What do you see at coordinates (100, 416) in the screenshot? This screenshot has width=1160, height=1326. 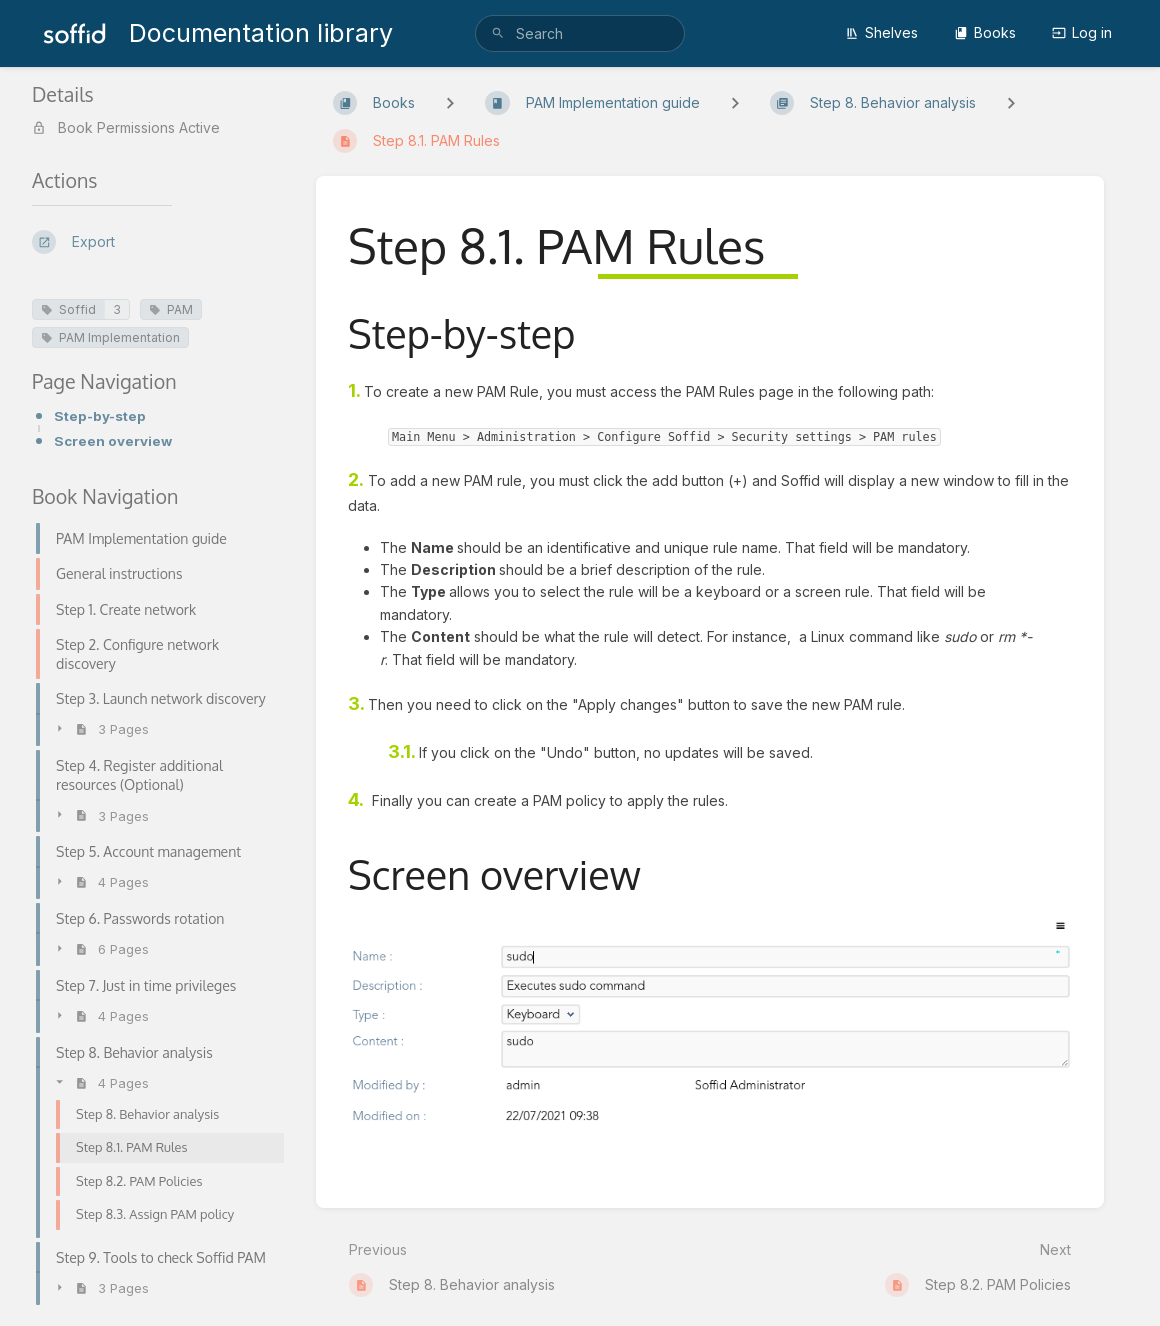 I see `Step-by-step` at bounding box center [100, 416].